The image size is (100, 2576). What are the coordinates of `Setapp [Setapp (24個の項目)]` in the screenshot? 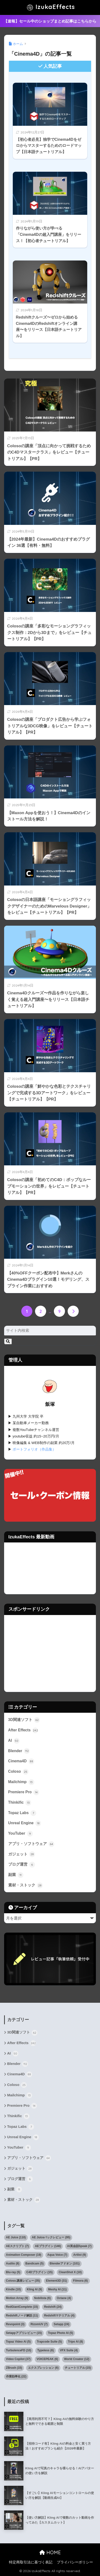 It's located at (61, 2324).